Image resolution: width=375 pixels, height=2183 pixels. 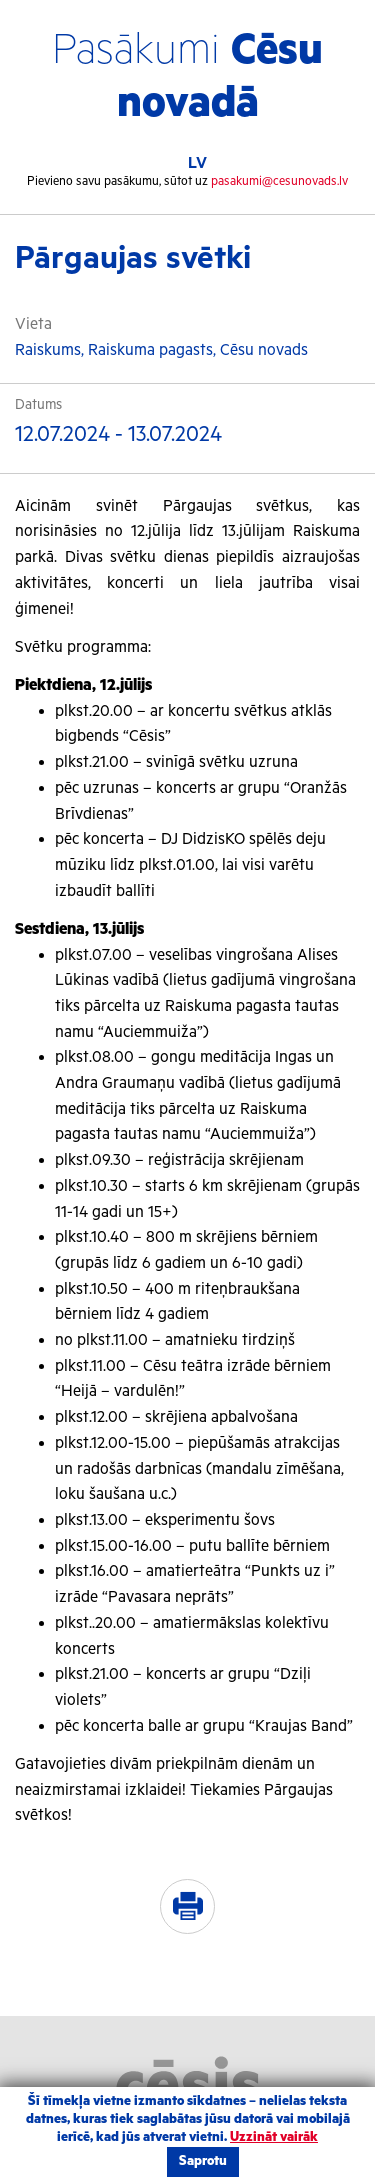 I want to click on Uzzināt vairāk, so click(x=274, y=2137).